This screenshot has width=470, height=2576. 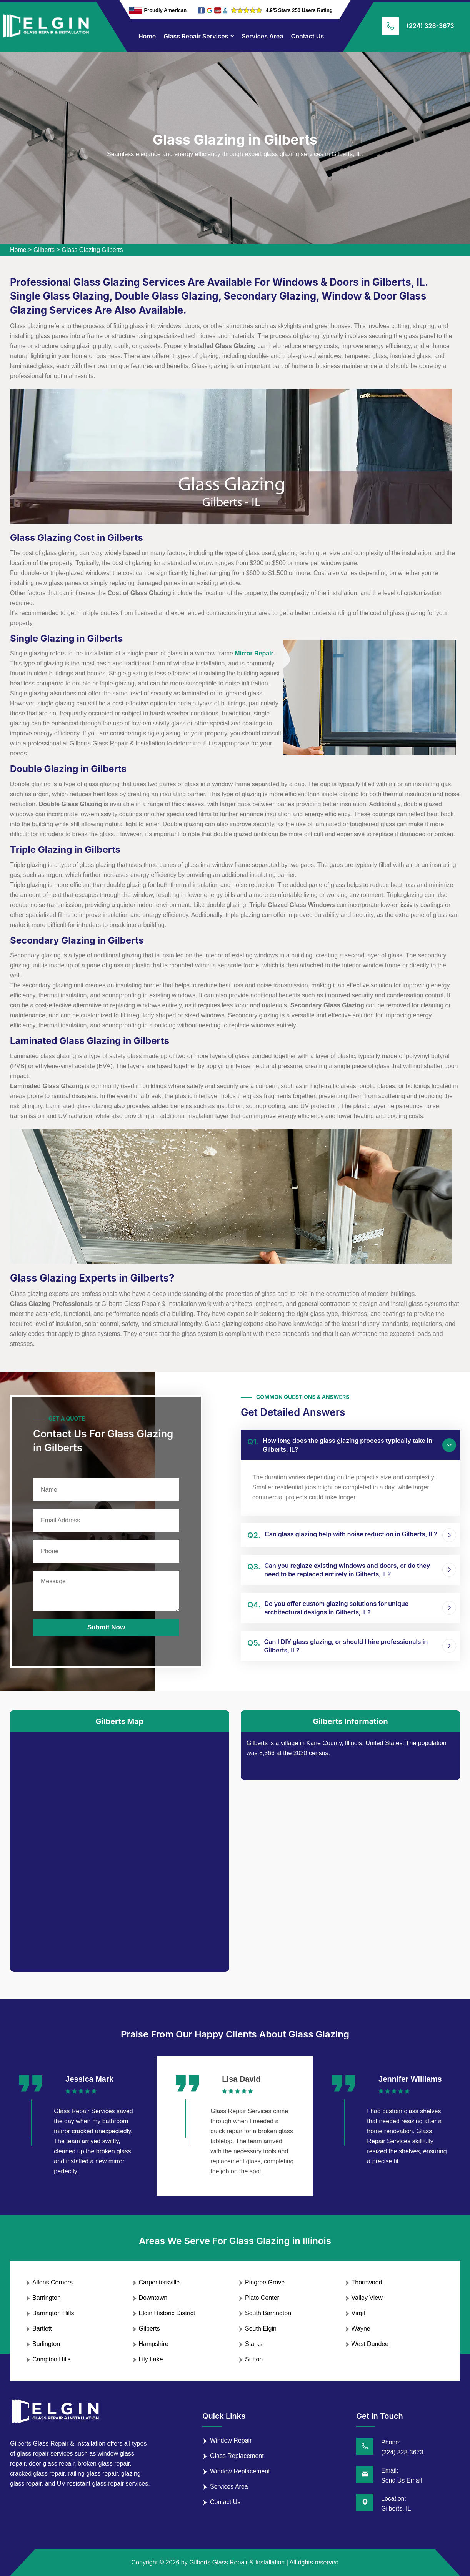 What do you see at coordinates (167, 2313) in the screenshot?
I see `Elgin Historic District` at bounding box center [167, 2313].